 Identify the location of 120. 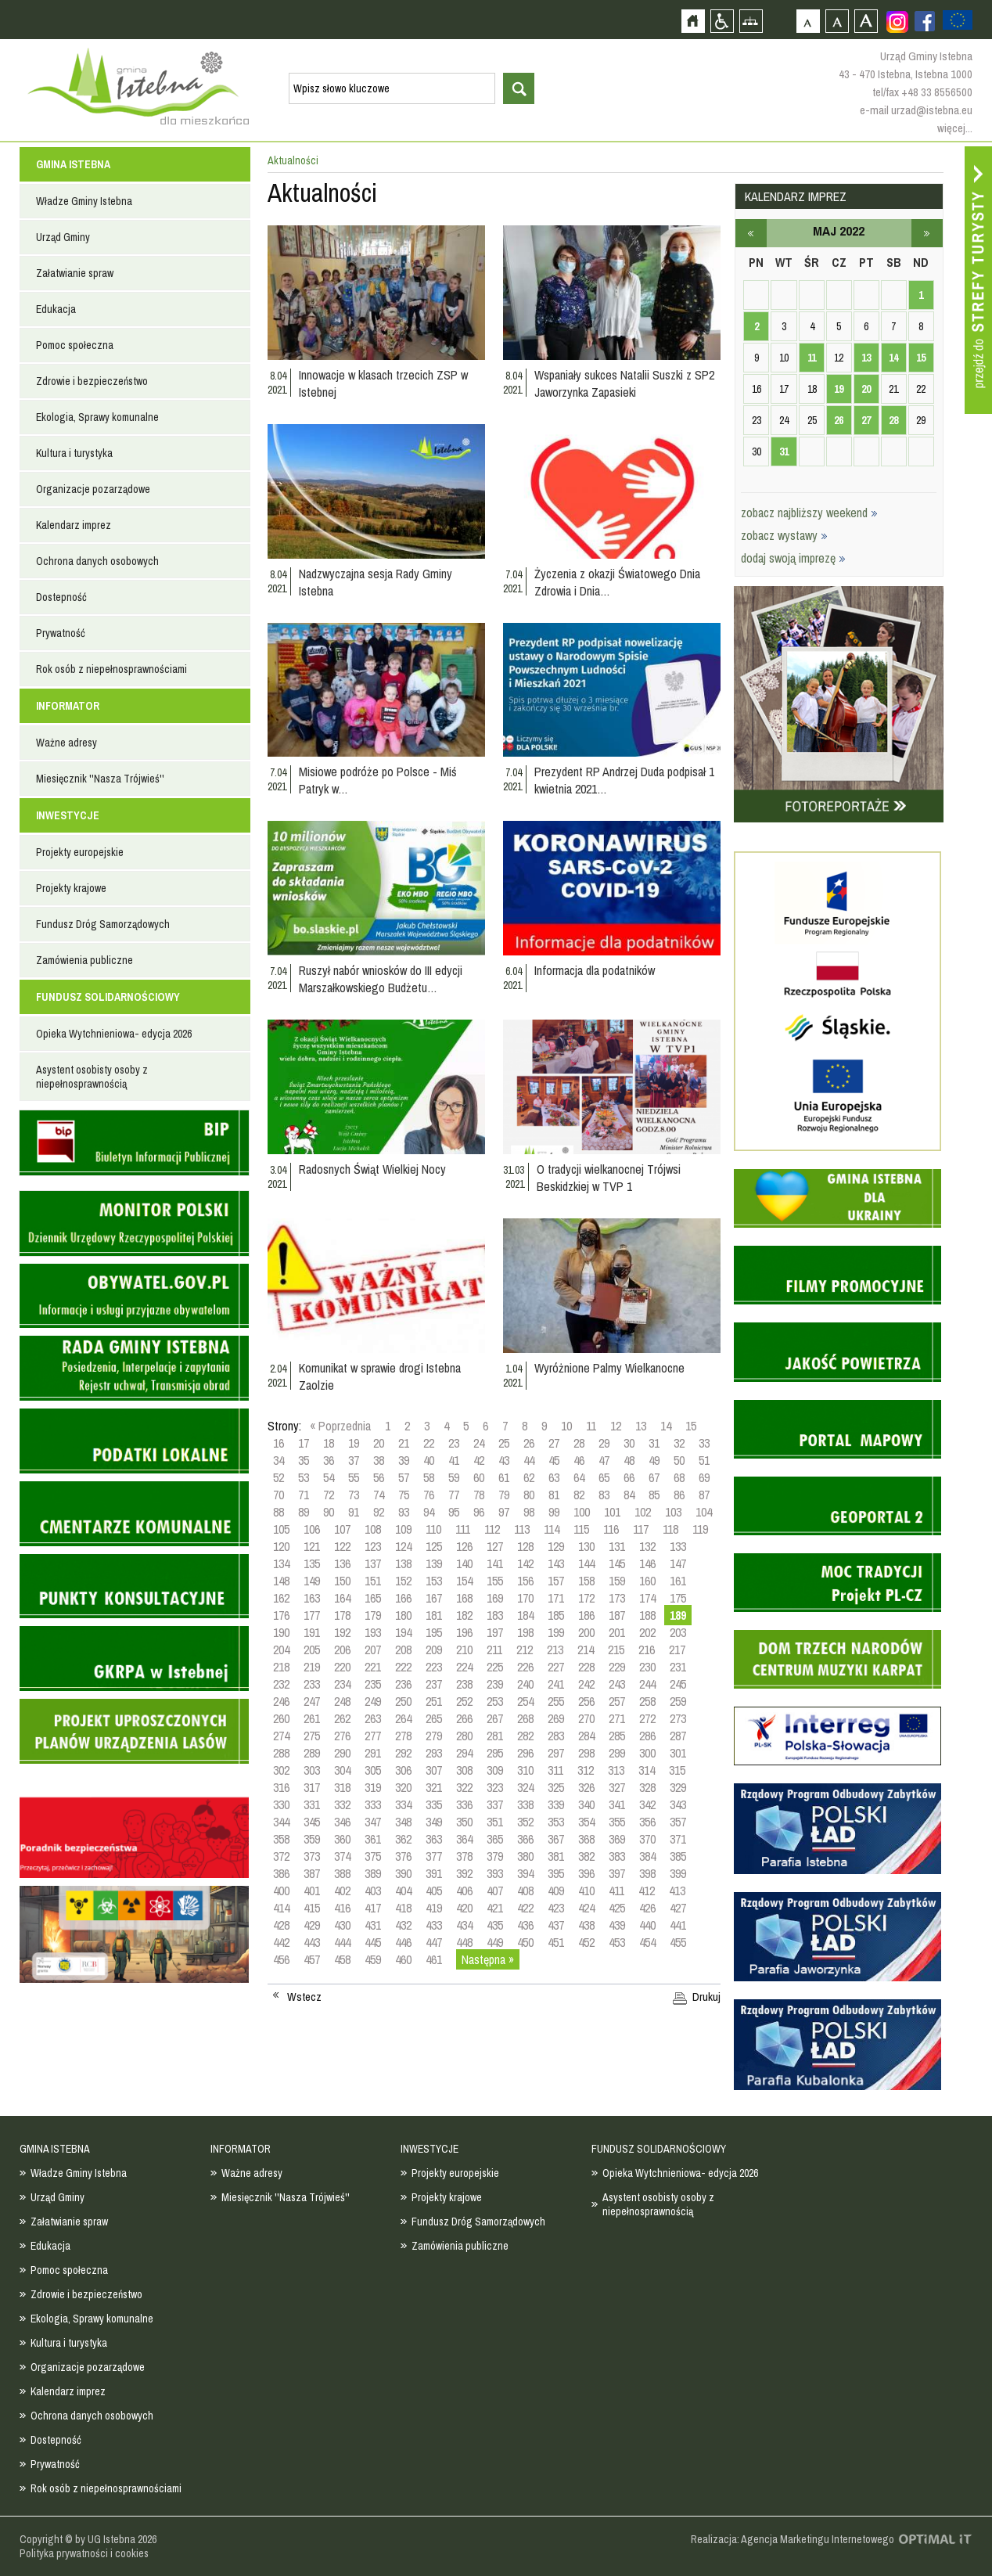
(281, 1546).